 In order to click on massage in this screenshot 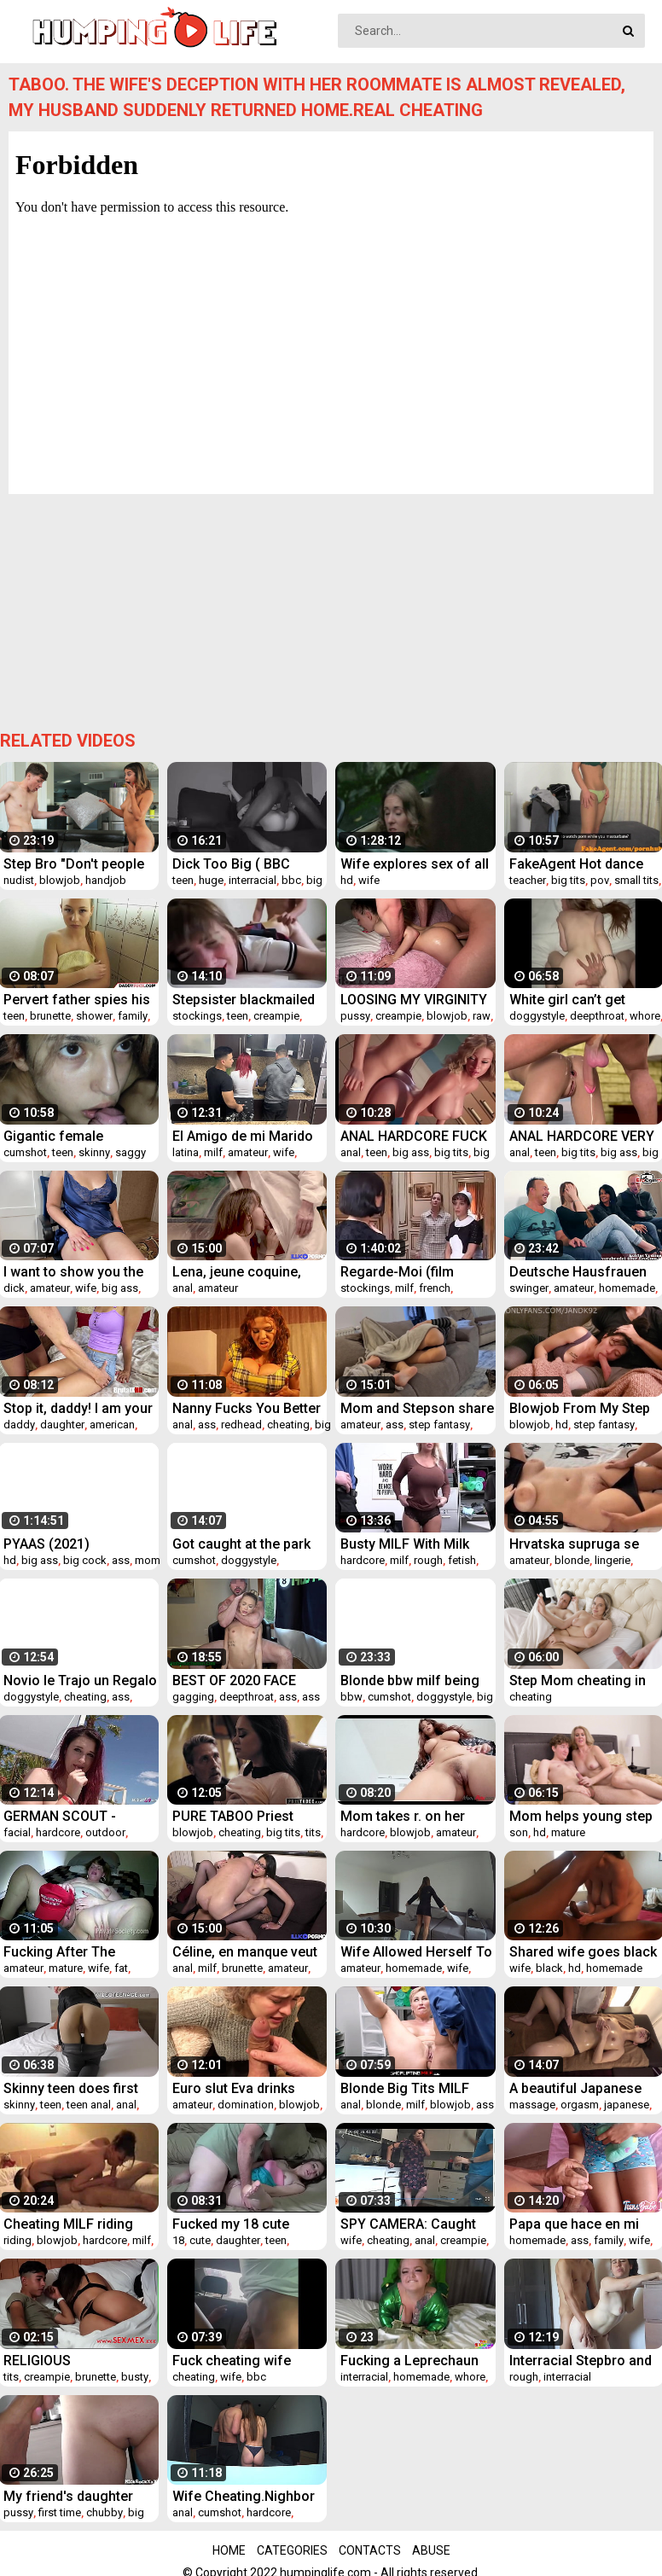, I will do `click(532, 2104)`.